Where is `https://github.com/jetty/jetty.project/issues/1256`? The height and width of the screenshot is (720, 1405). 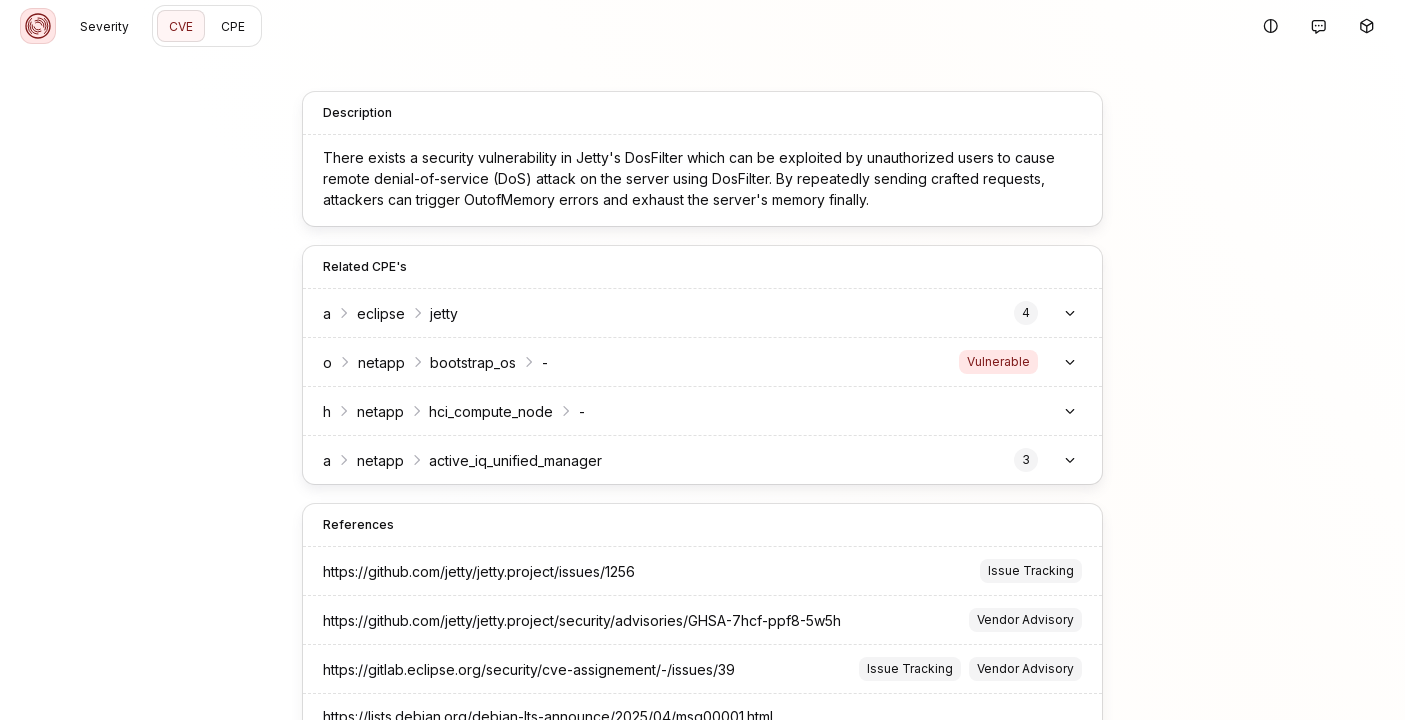
https://github.com/jetty/jetty.project/issues/1256 is located at coordinates (469, 571).